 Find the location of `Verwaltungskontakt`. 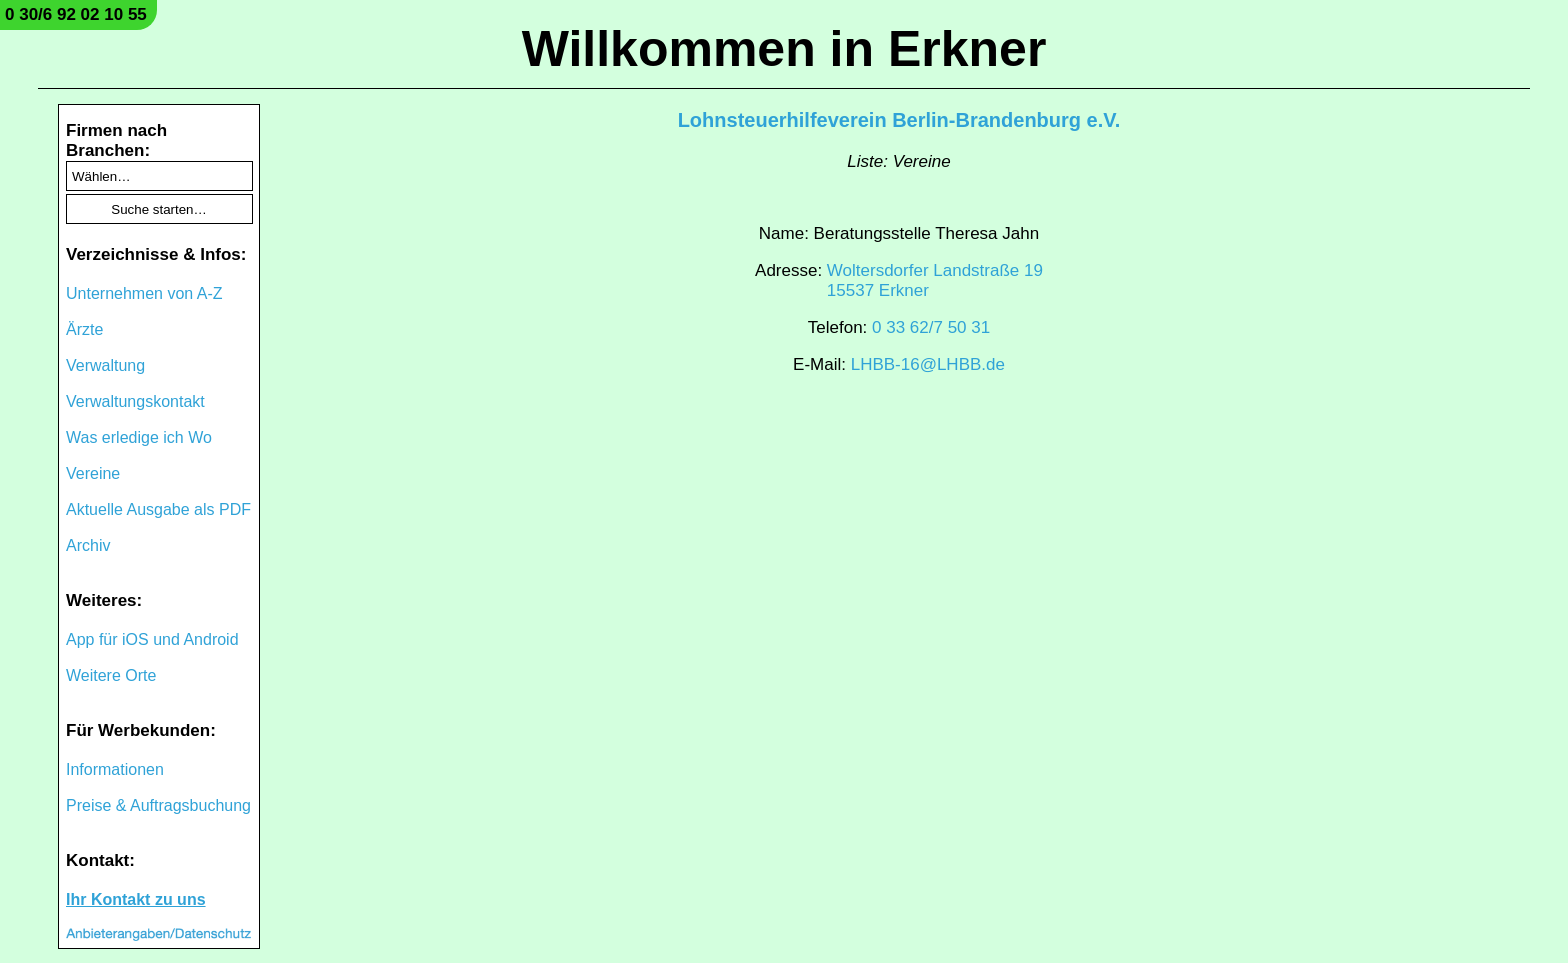

Verwaltungskontakt is located at coordinates (135, 401).